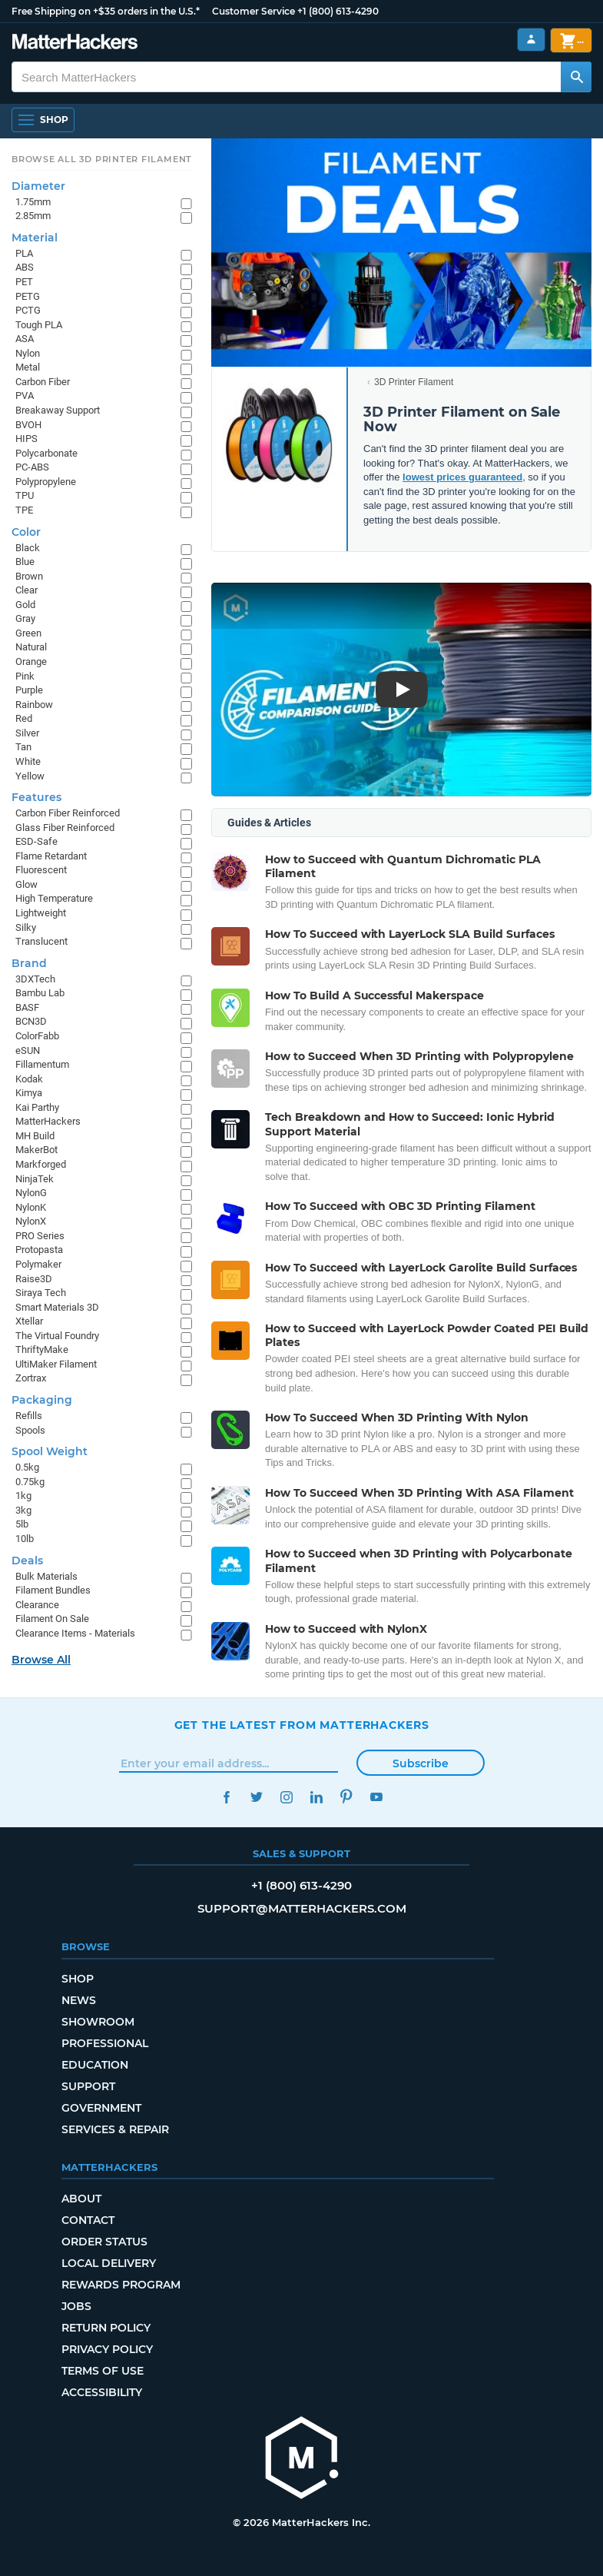  I want to click on Material, so click(35, 237).